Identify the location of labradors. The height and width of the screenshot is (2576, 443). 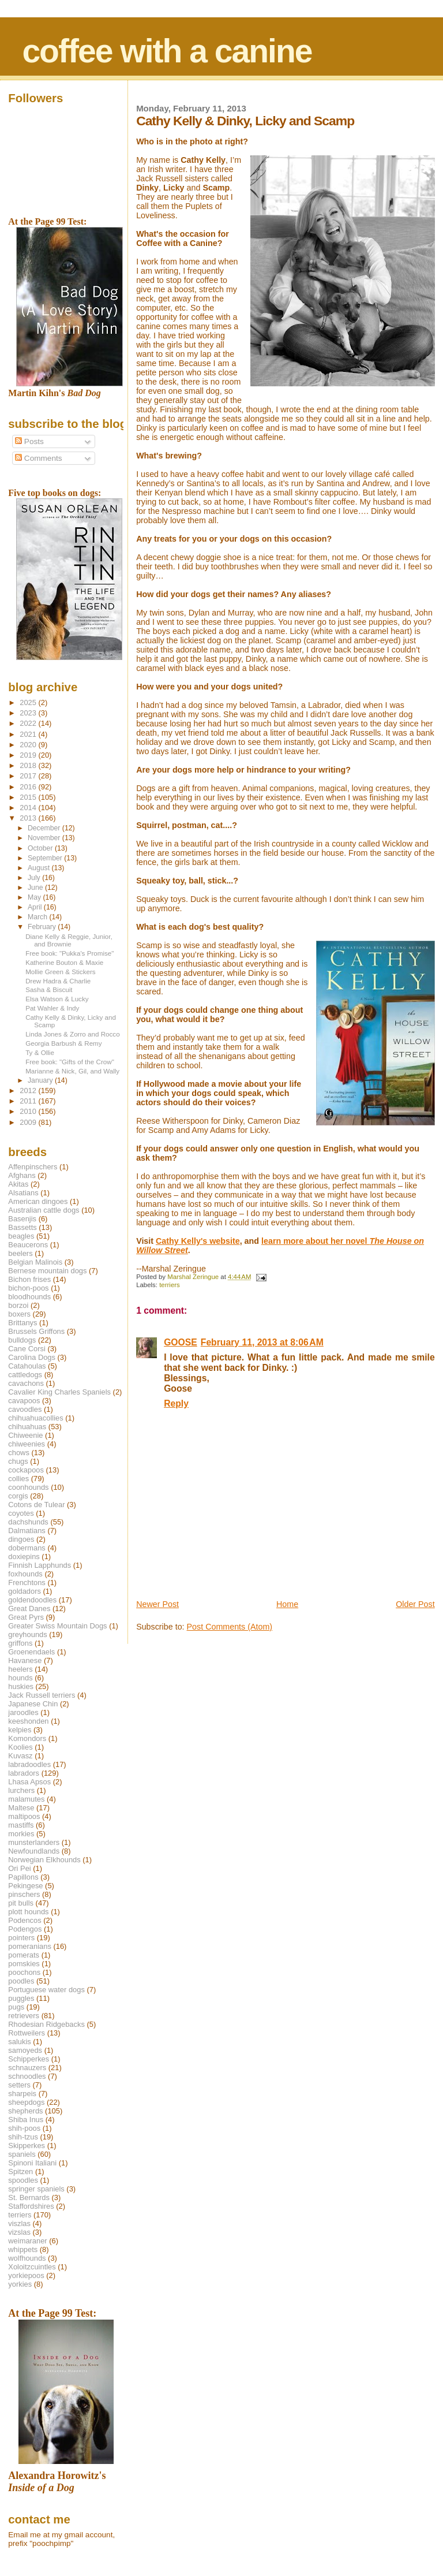
(23, 1773).